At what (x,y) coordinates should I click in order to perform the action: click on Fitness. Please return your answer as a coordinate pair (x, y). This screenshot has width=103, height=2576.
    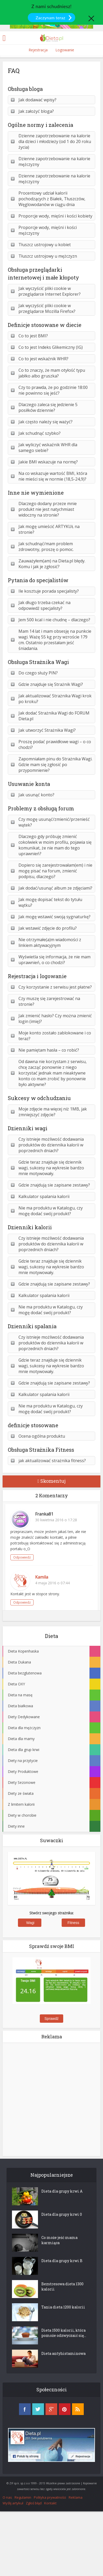
    Looking at the image, I should click on (73, 1923).